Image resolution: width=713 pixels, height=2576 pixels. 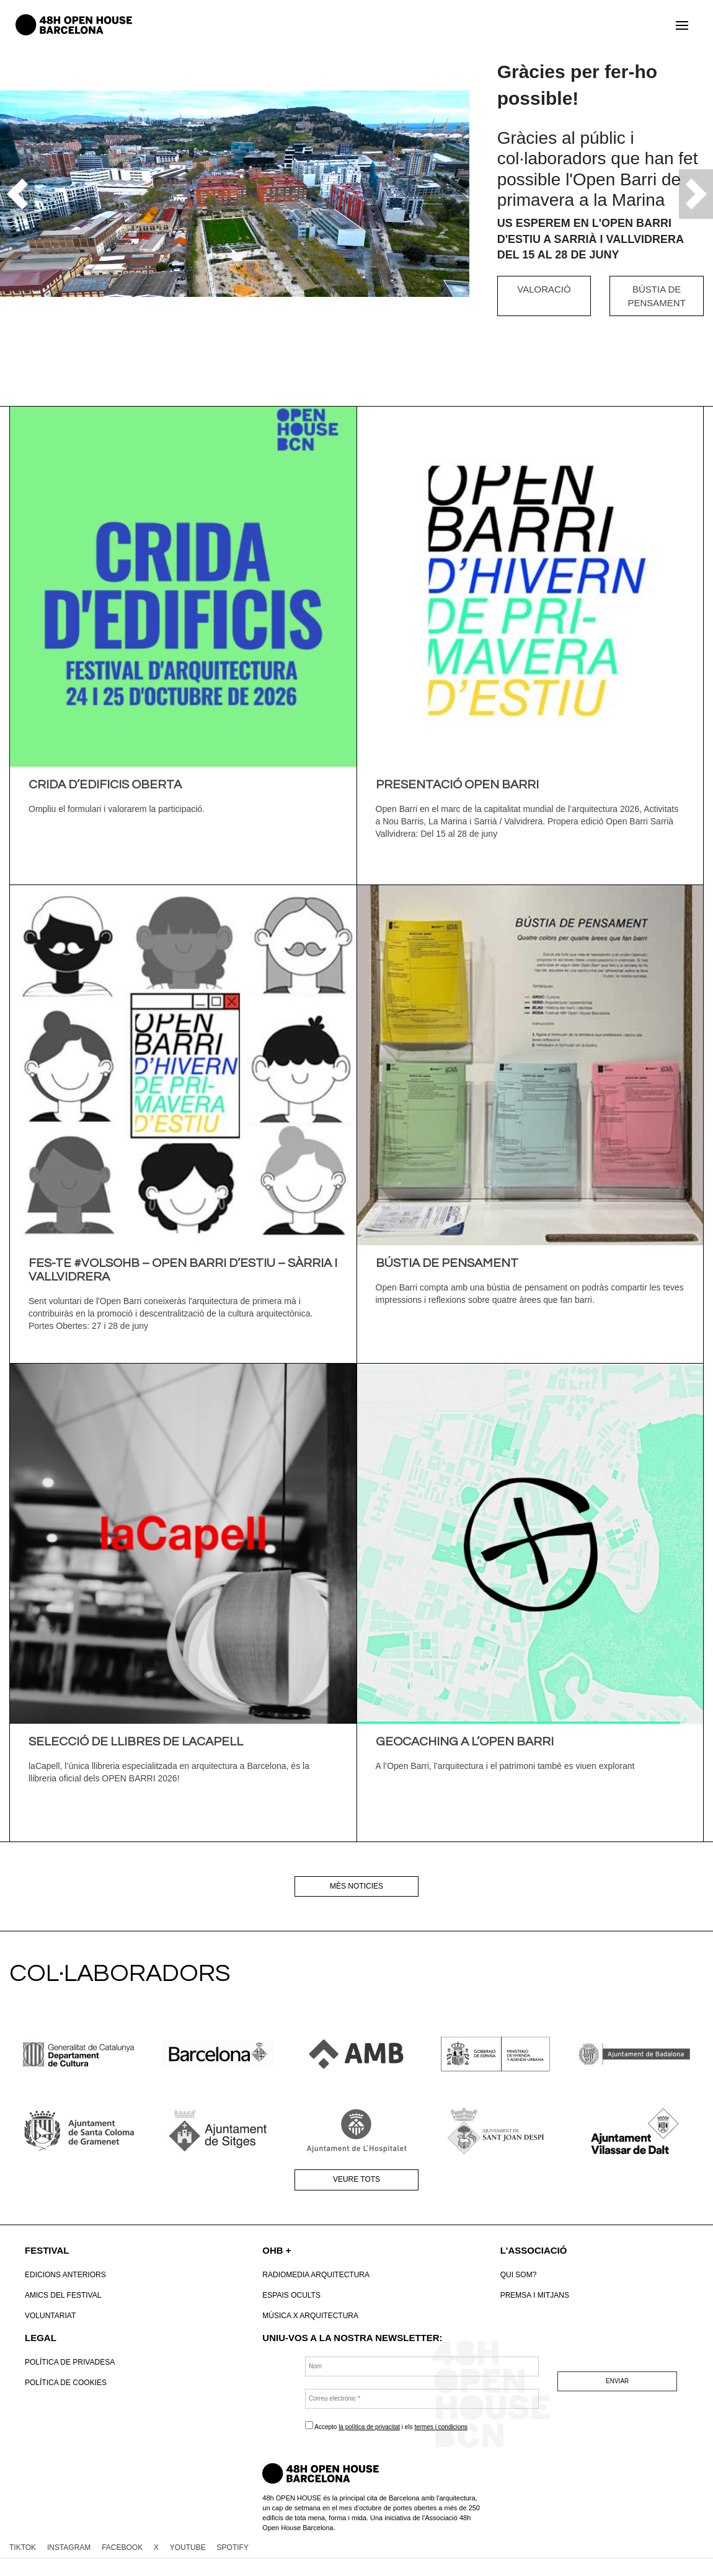 What do you see at coordinates (65, 2274) in the screenshot?
I see `Edicions anteriors` at bounding box center [65, 2274].